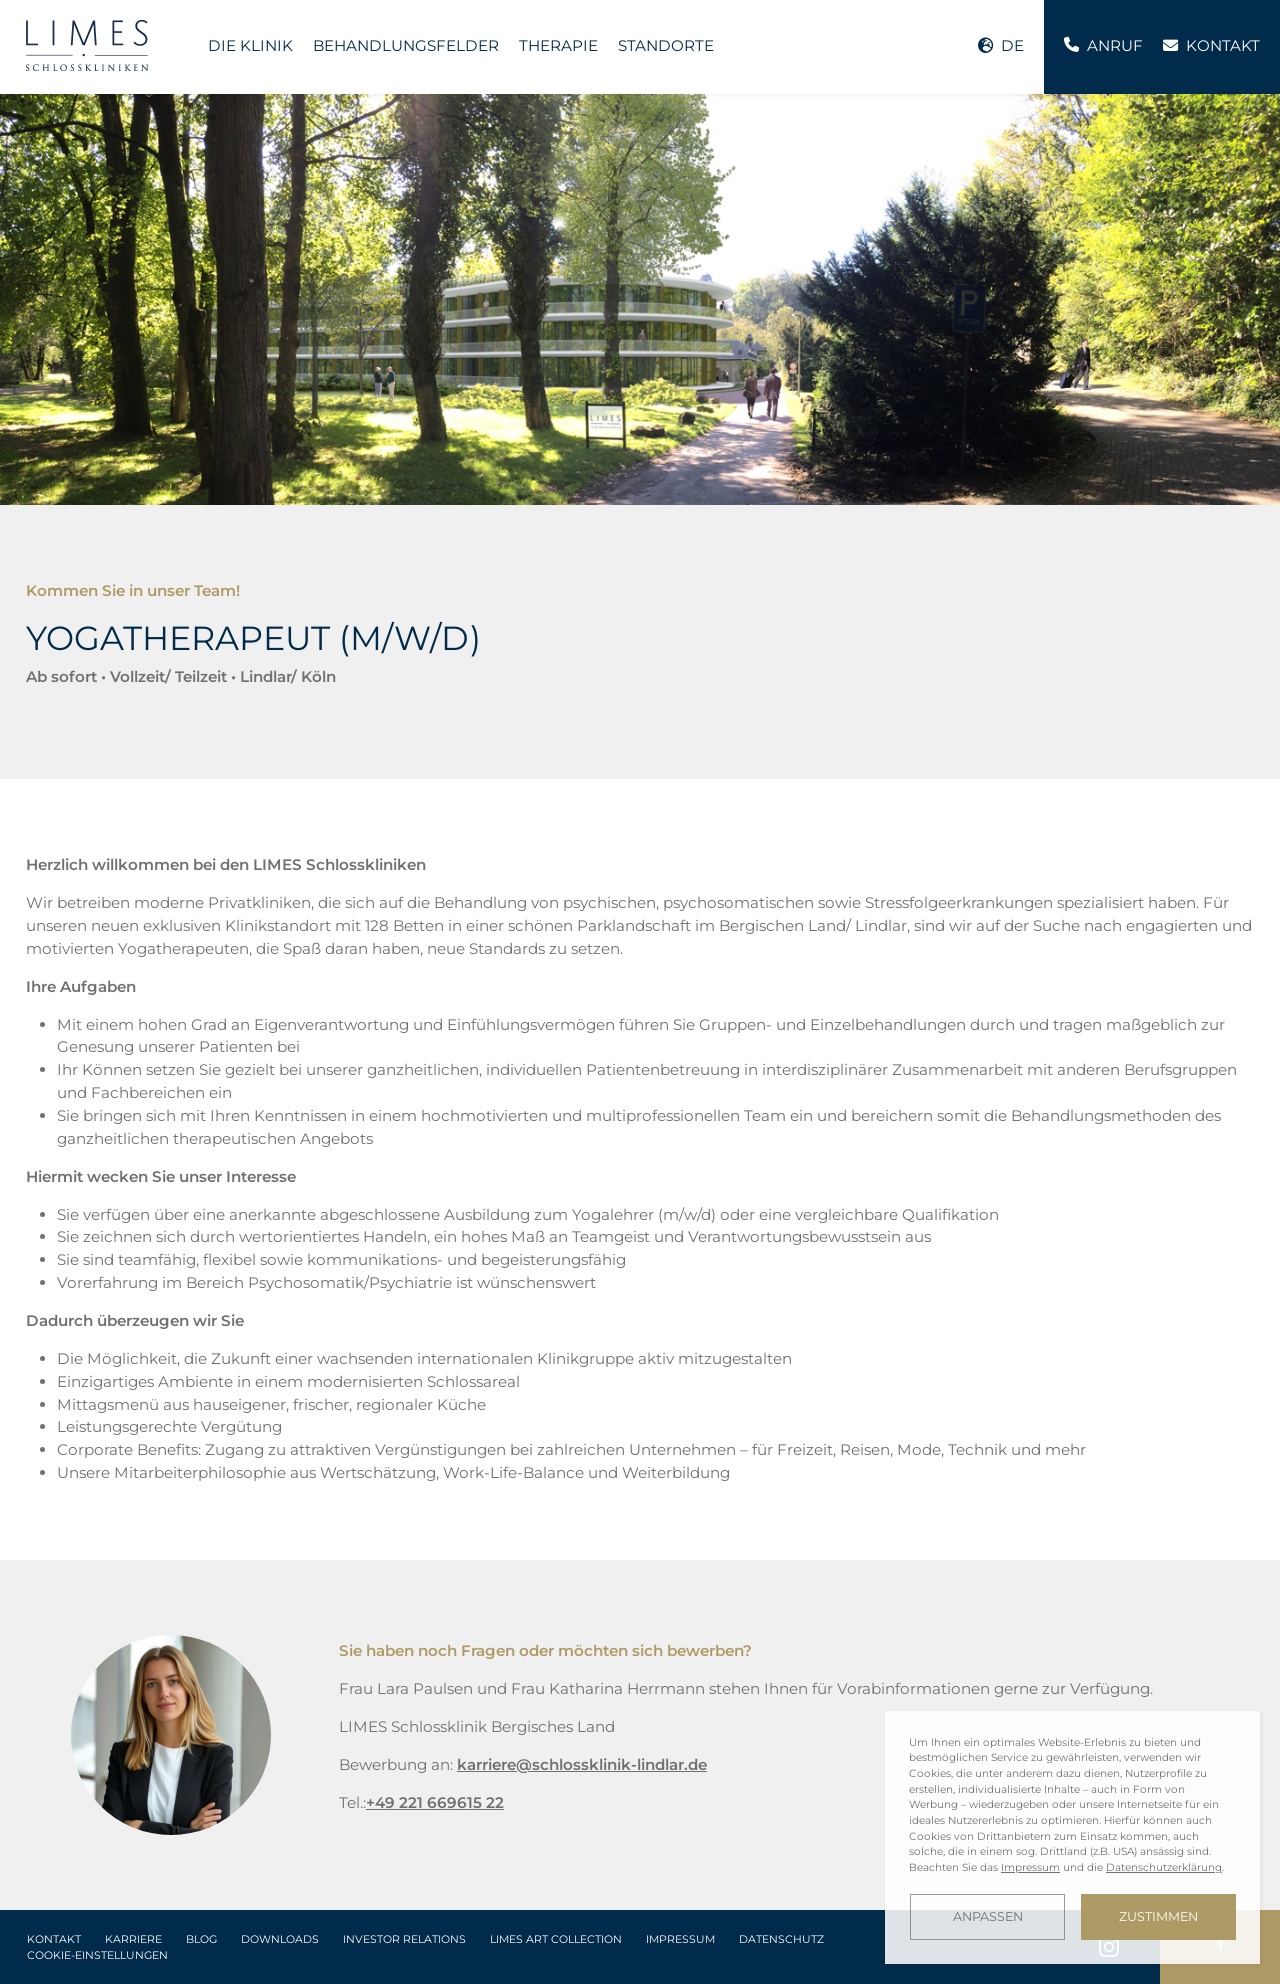 The height and width of the screenshot is (1984, 1280). Describe the element at coordinates (556, 1939) in the screenshot. I see `LIMES Art Collection` at that location.